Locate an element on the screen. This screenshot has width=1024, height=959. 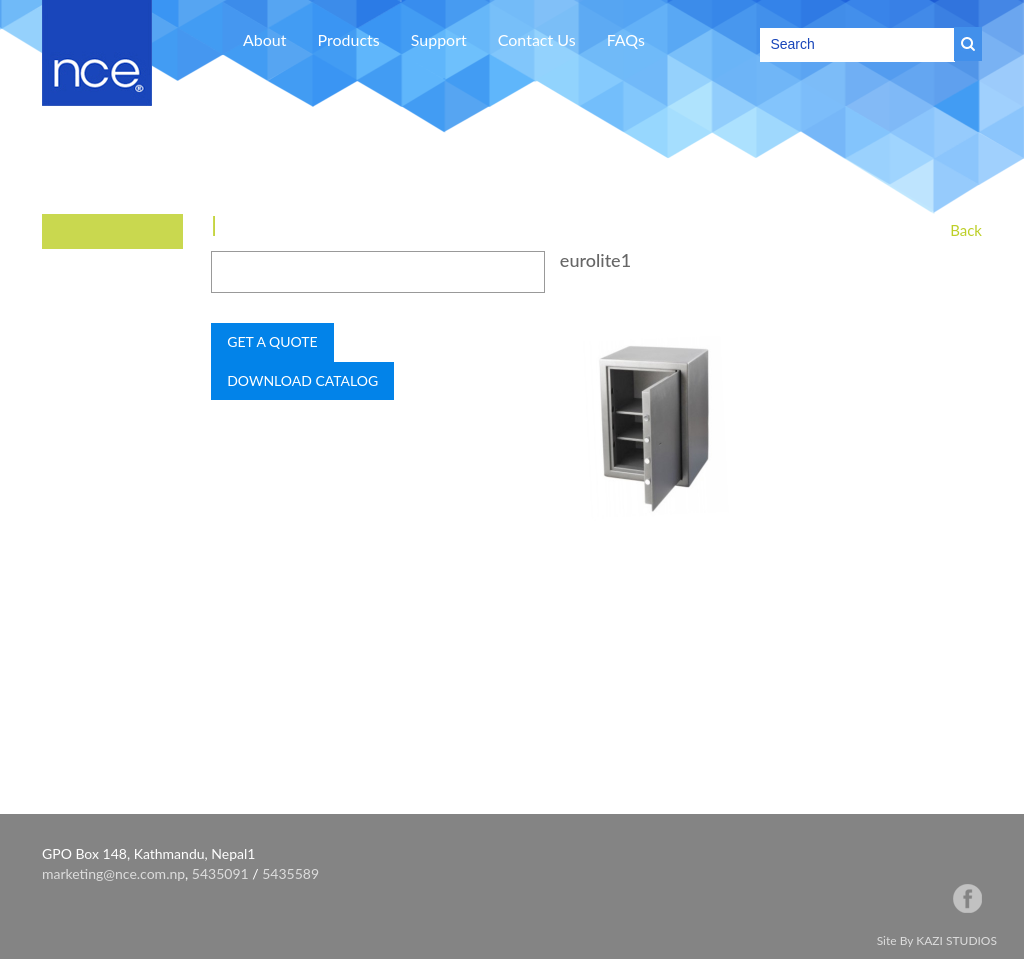
FAQs is located at coordinates (626, 39).